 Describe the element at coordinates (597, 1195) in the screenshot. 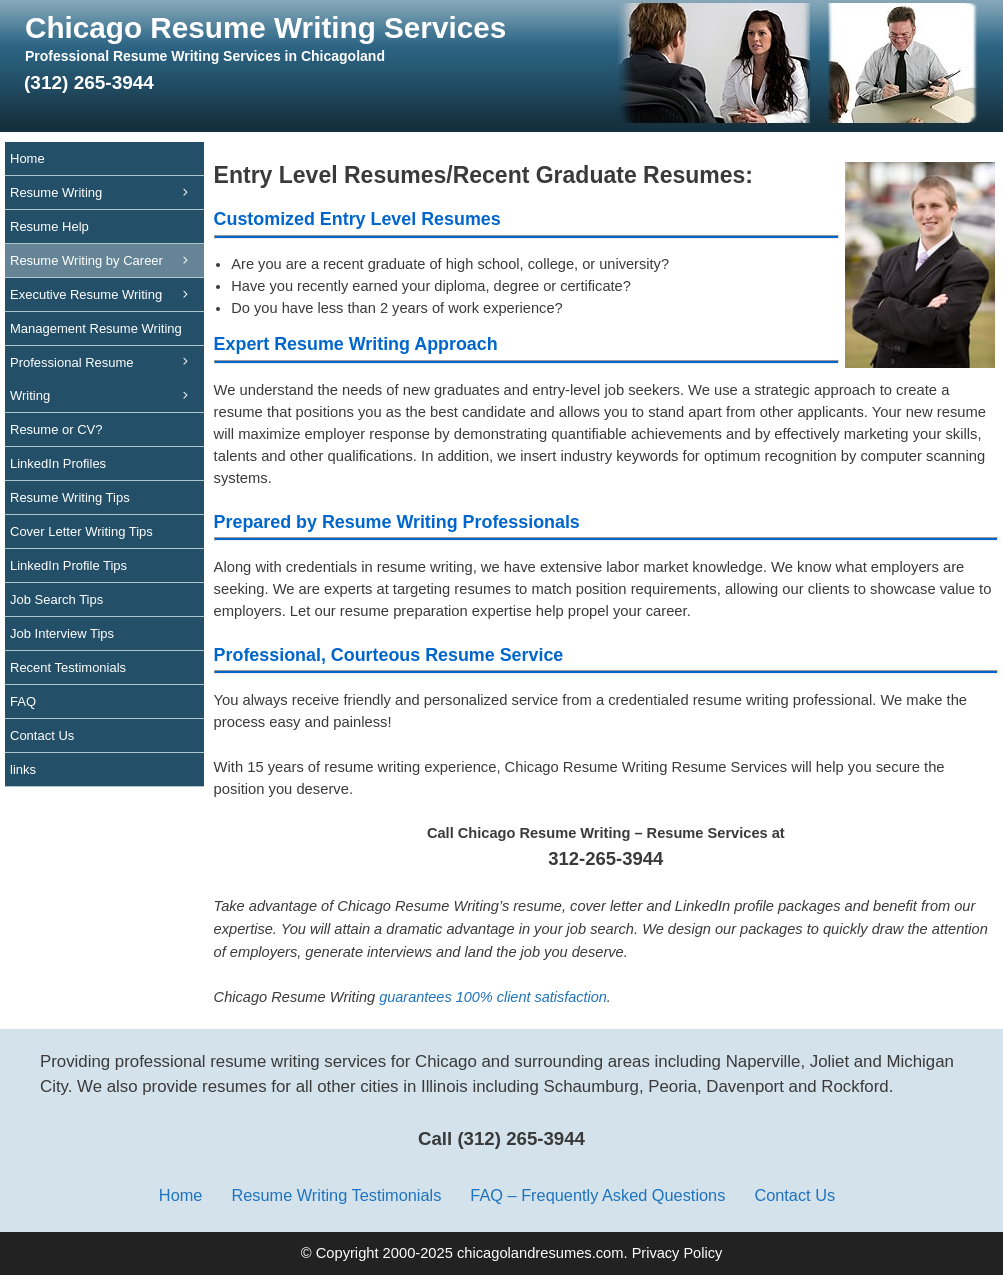

I see `FAQ – Frequently Asked Questions` at that location.